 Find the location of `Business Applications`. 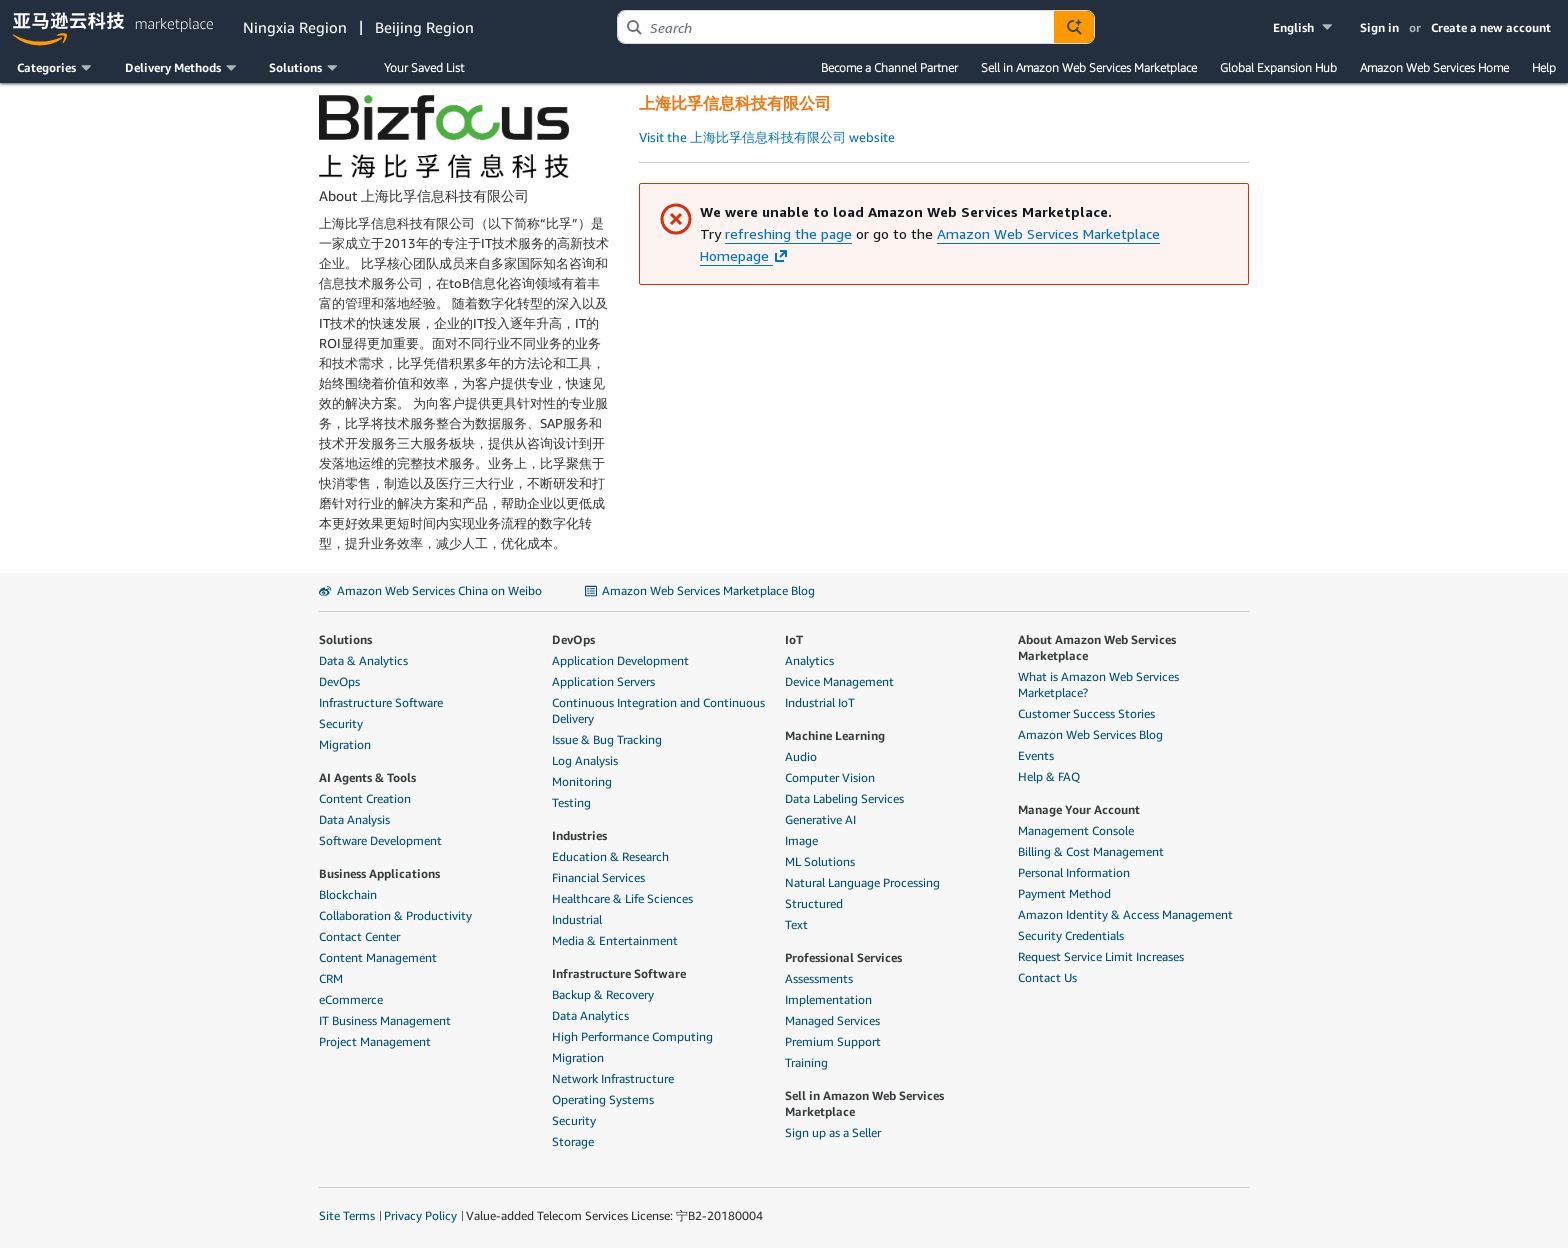

Business Applications is located at coordinates (379, 873).